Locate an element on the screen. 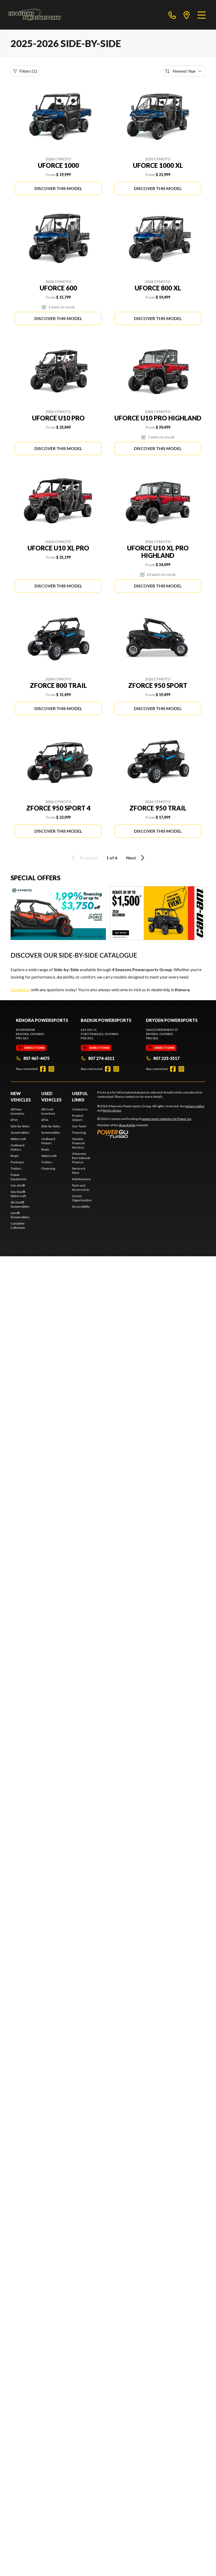 The height and width of the screenshot is (2576, 216). Parts and Accessories is located at coordinates (81, 1187).